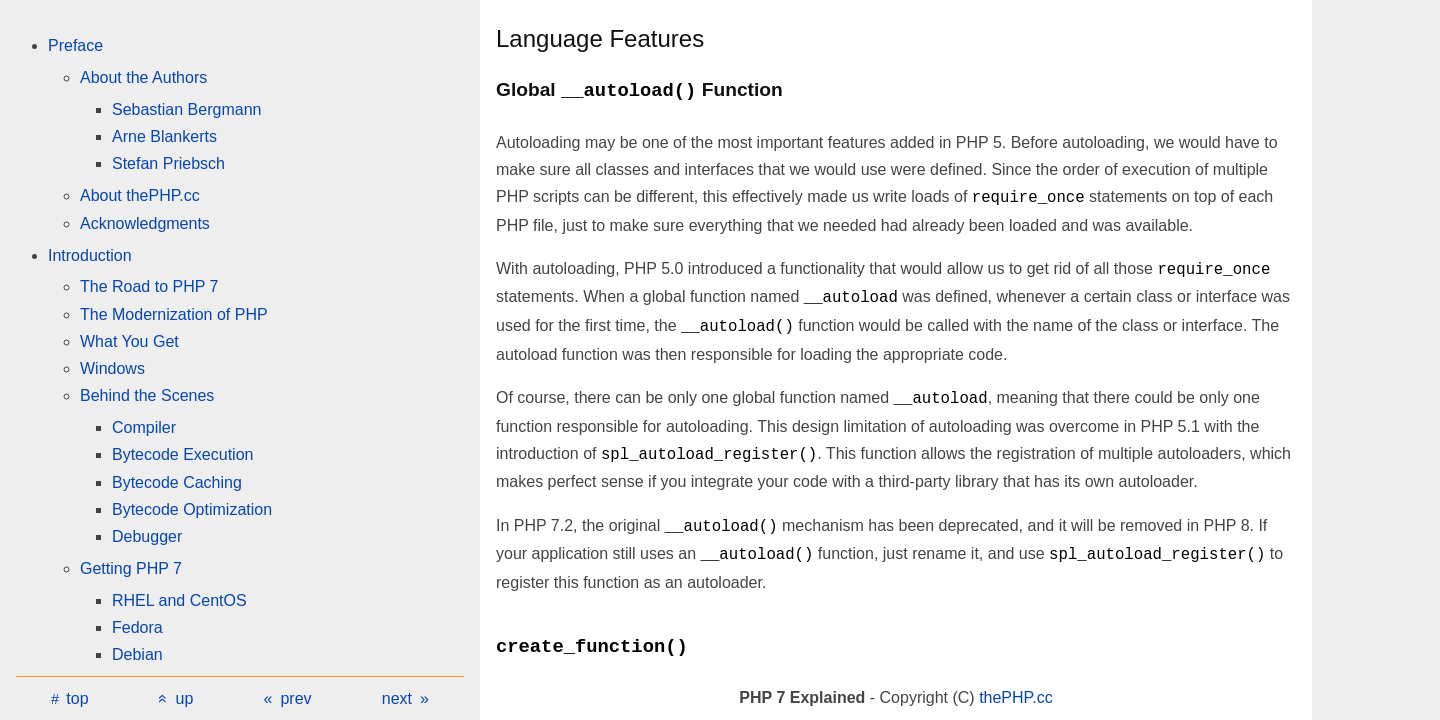 This screenshot has width=1440, height=720. Describe the element at coordinates (144, 427) in the screenshot. I see `Compiler` at that location.